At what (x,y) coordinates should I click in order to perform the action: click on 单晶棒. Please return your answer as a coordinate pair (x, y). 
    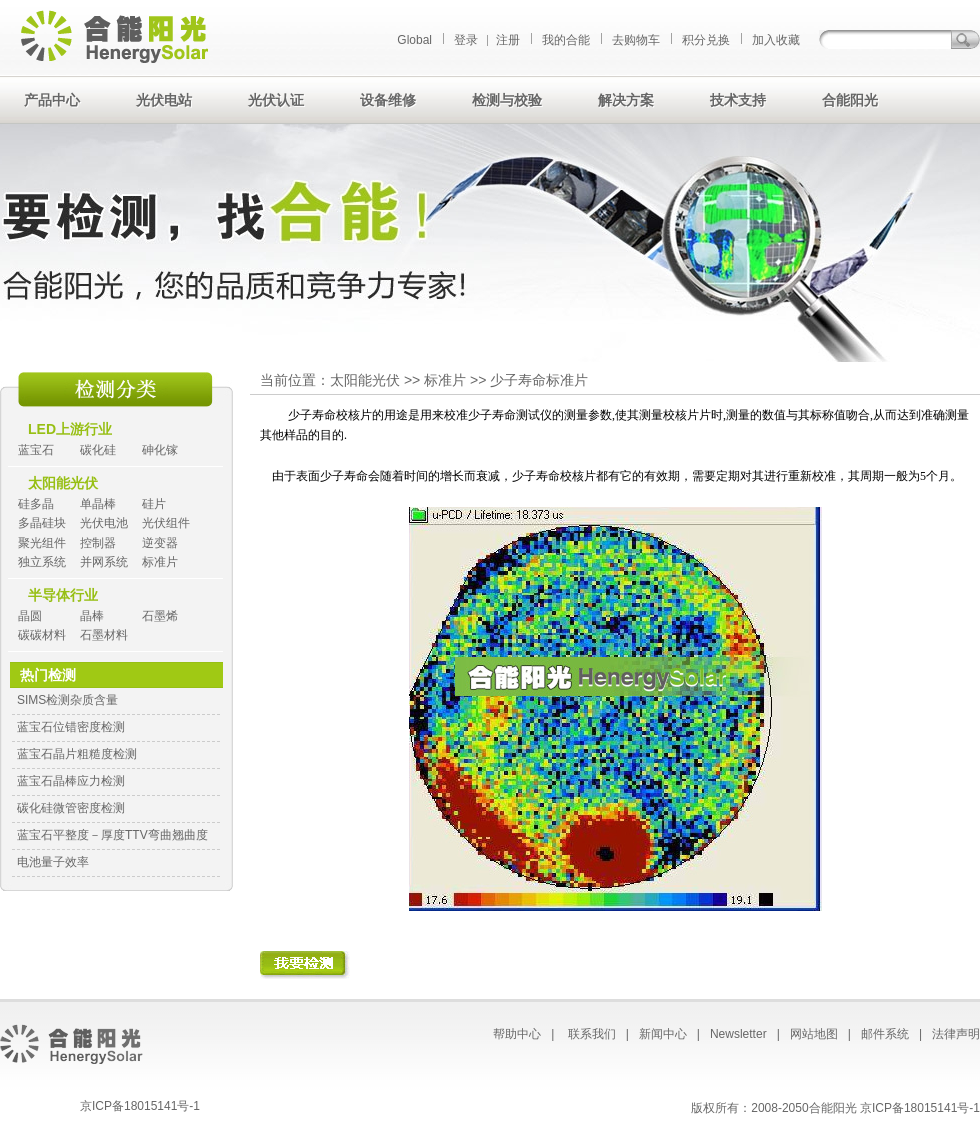
    Looking at the image, I should click on (98, 504).